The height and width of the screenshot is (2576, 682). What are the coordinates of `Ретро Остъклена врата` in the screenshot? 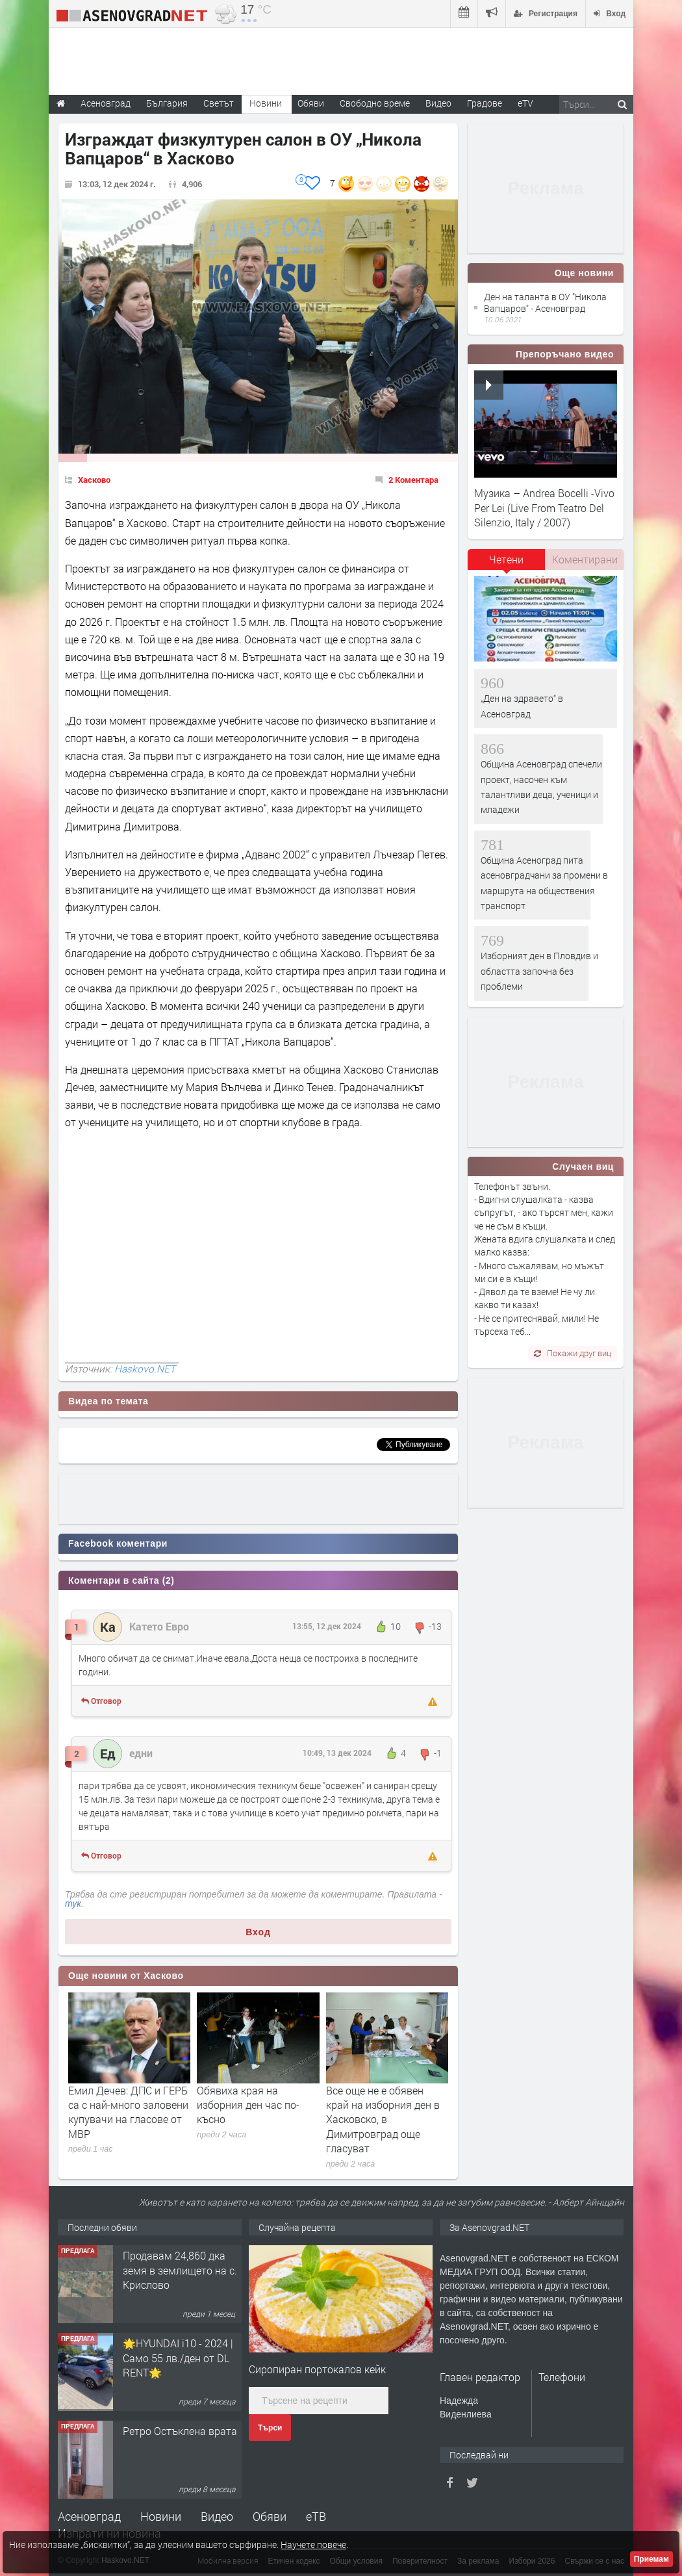 It's located at (180, 2431).